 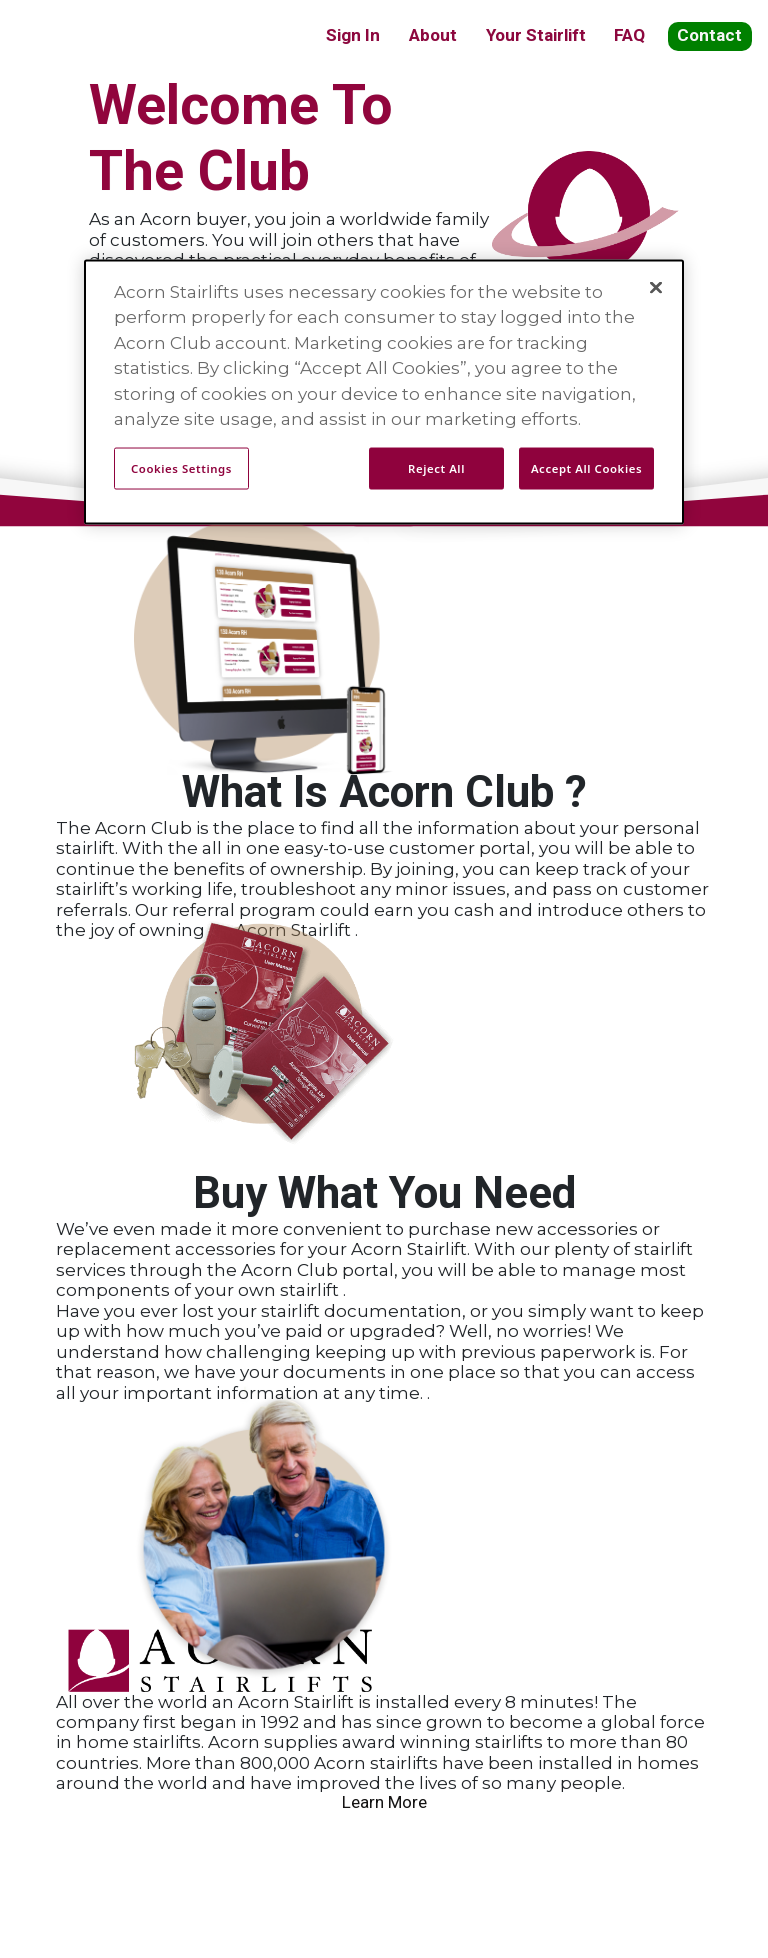 What do you see at coordinates (353, 35) in the screenshot?
I see `Sign In` at bounding box center [353, 35].